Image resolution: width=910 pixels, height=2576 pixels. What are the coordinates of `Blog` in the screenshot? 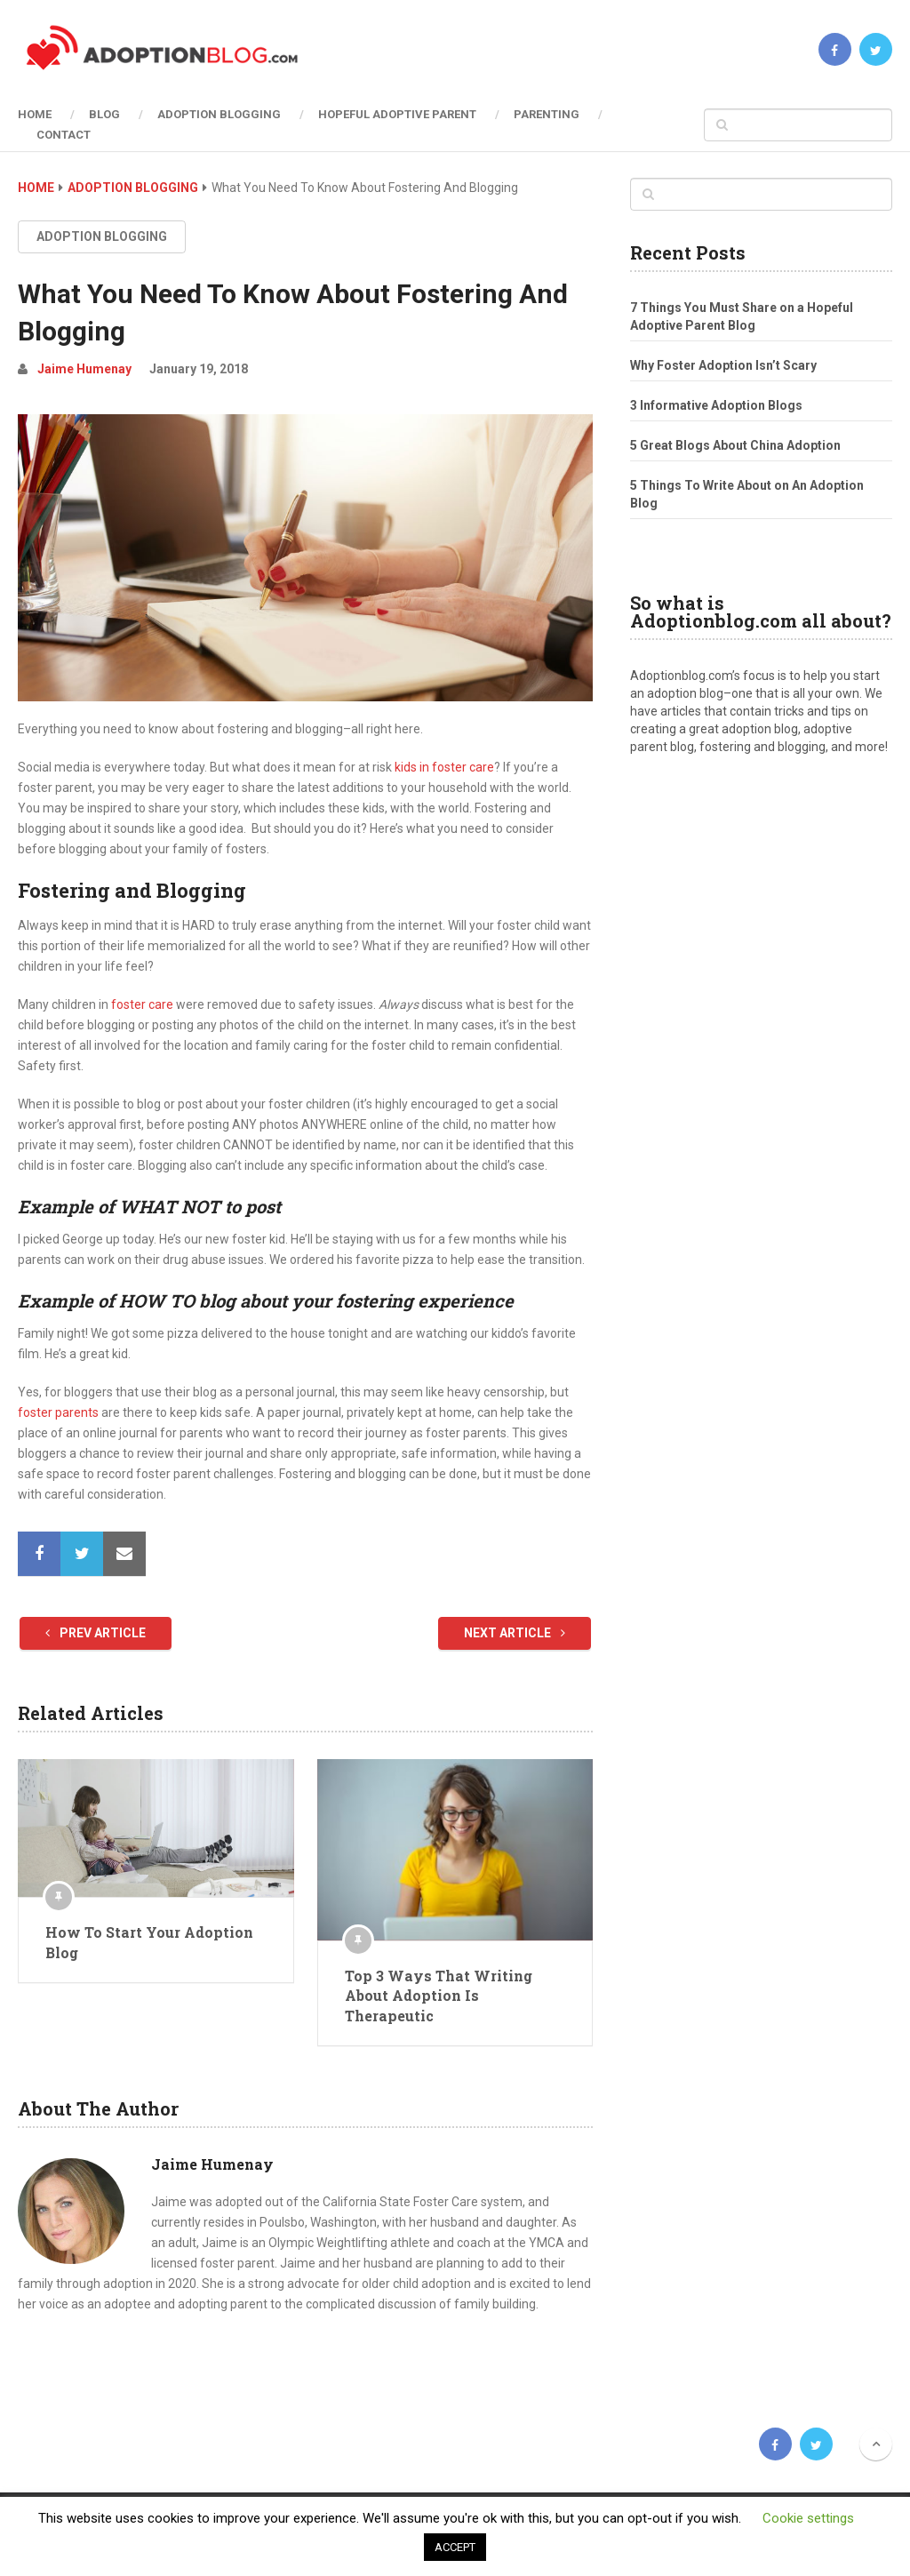 It's located at (104, 114).